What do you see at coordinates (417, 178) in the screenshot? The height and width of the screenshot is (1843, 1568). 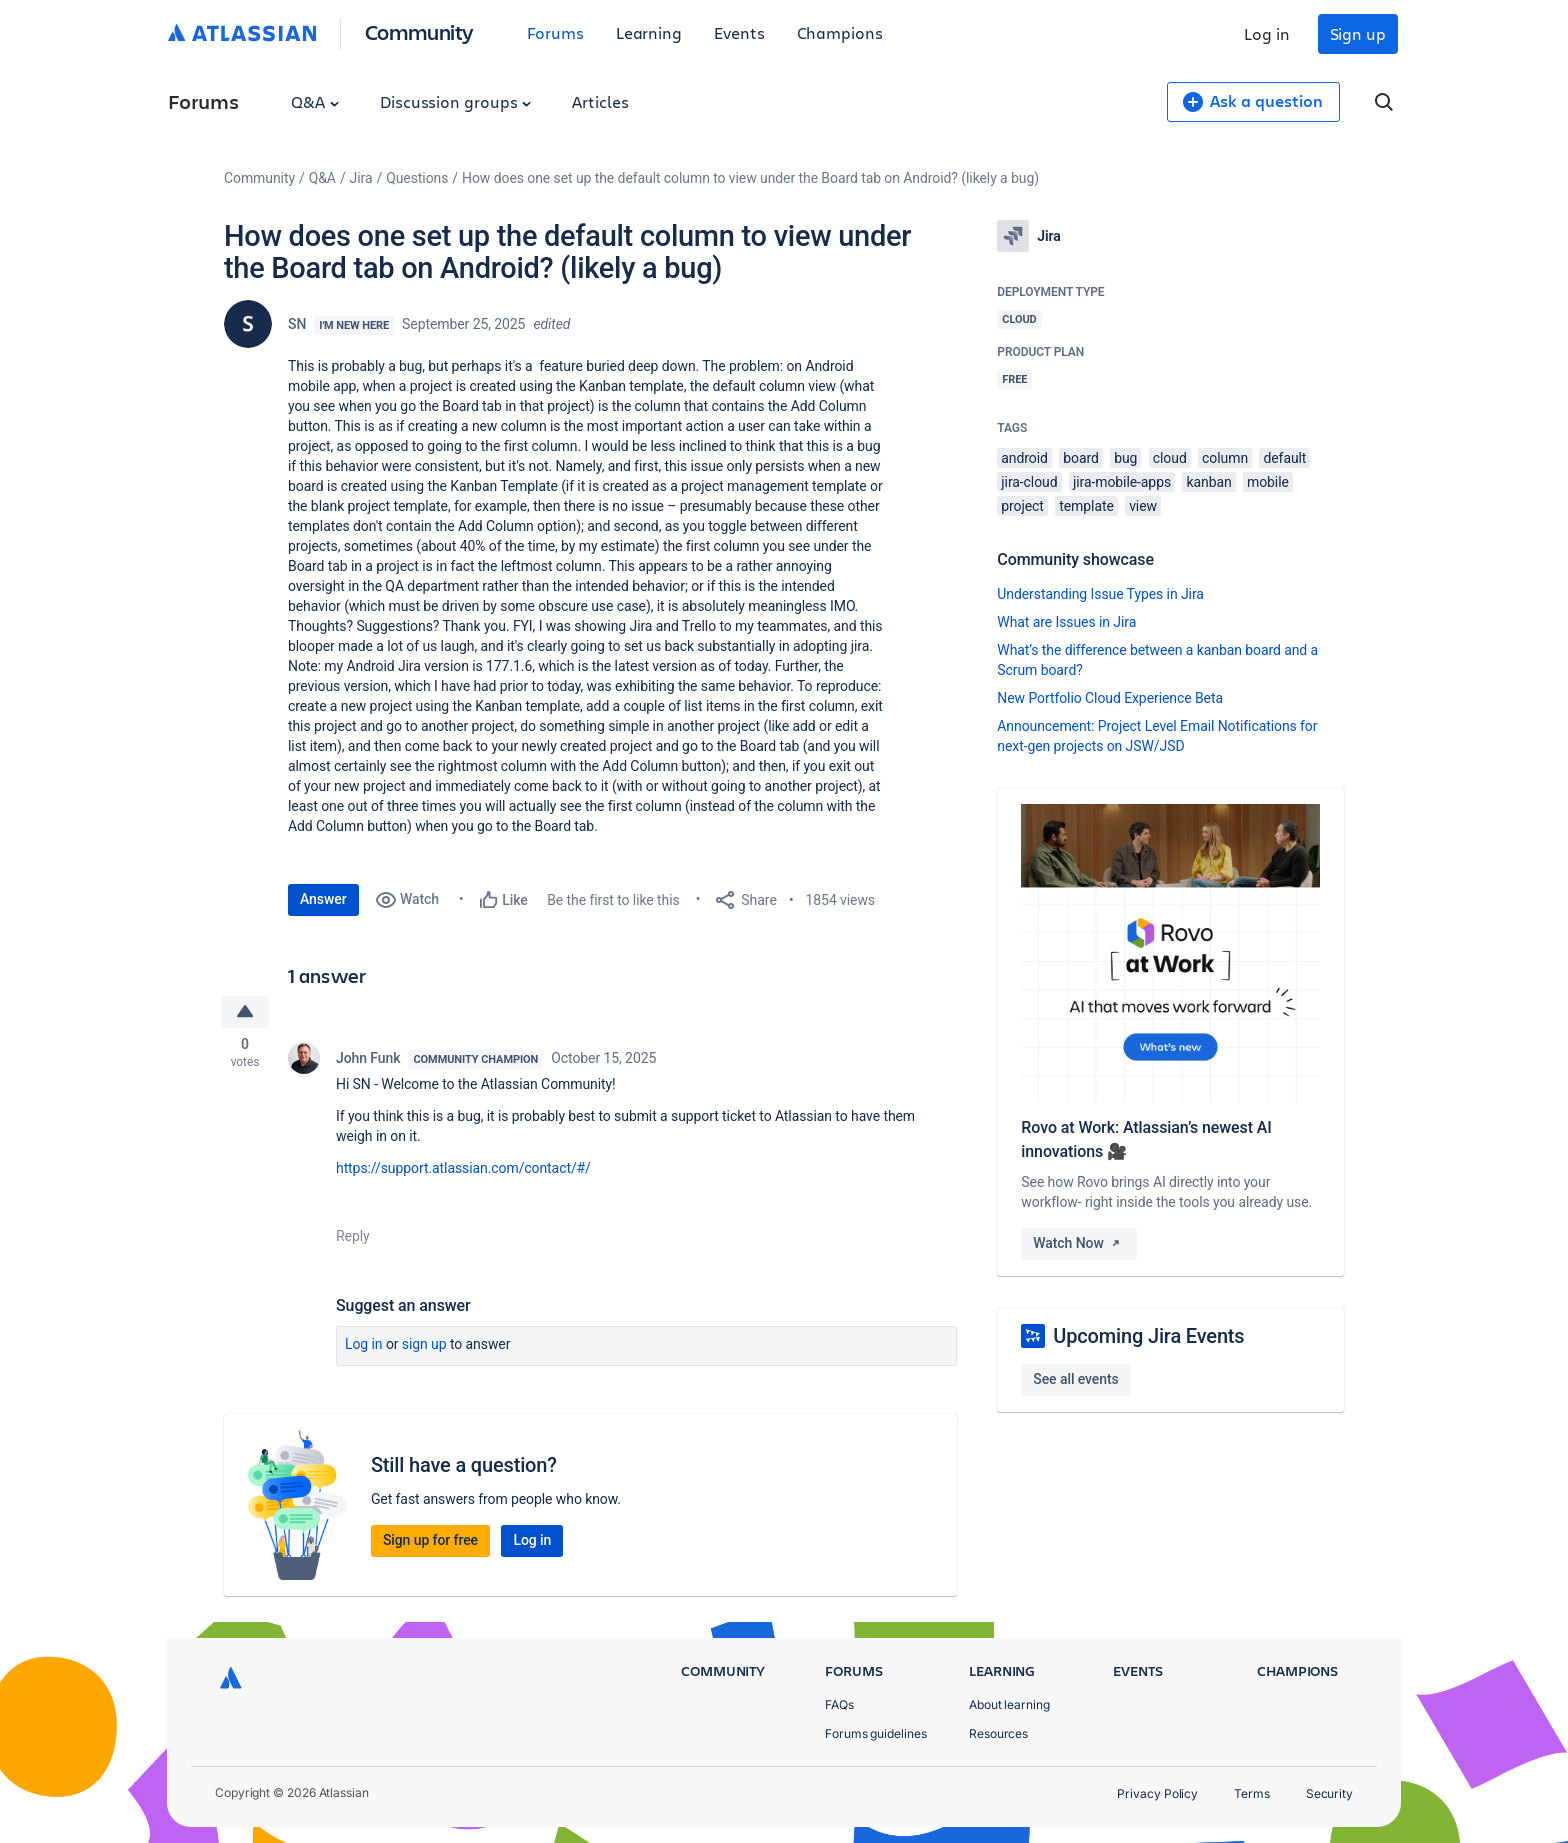 I see `Questions` at bounding box center [417, 178].